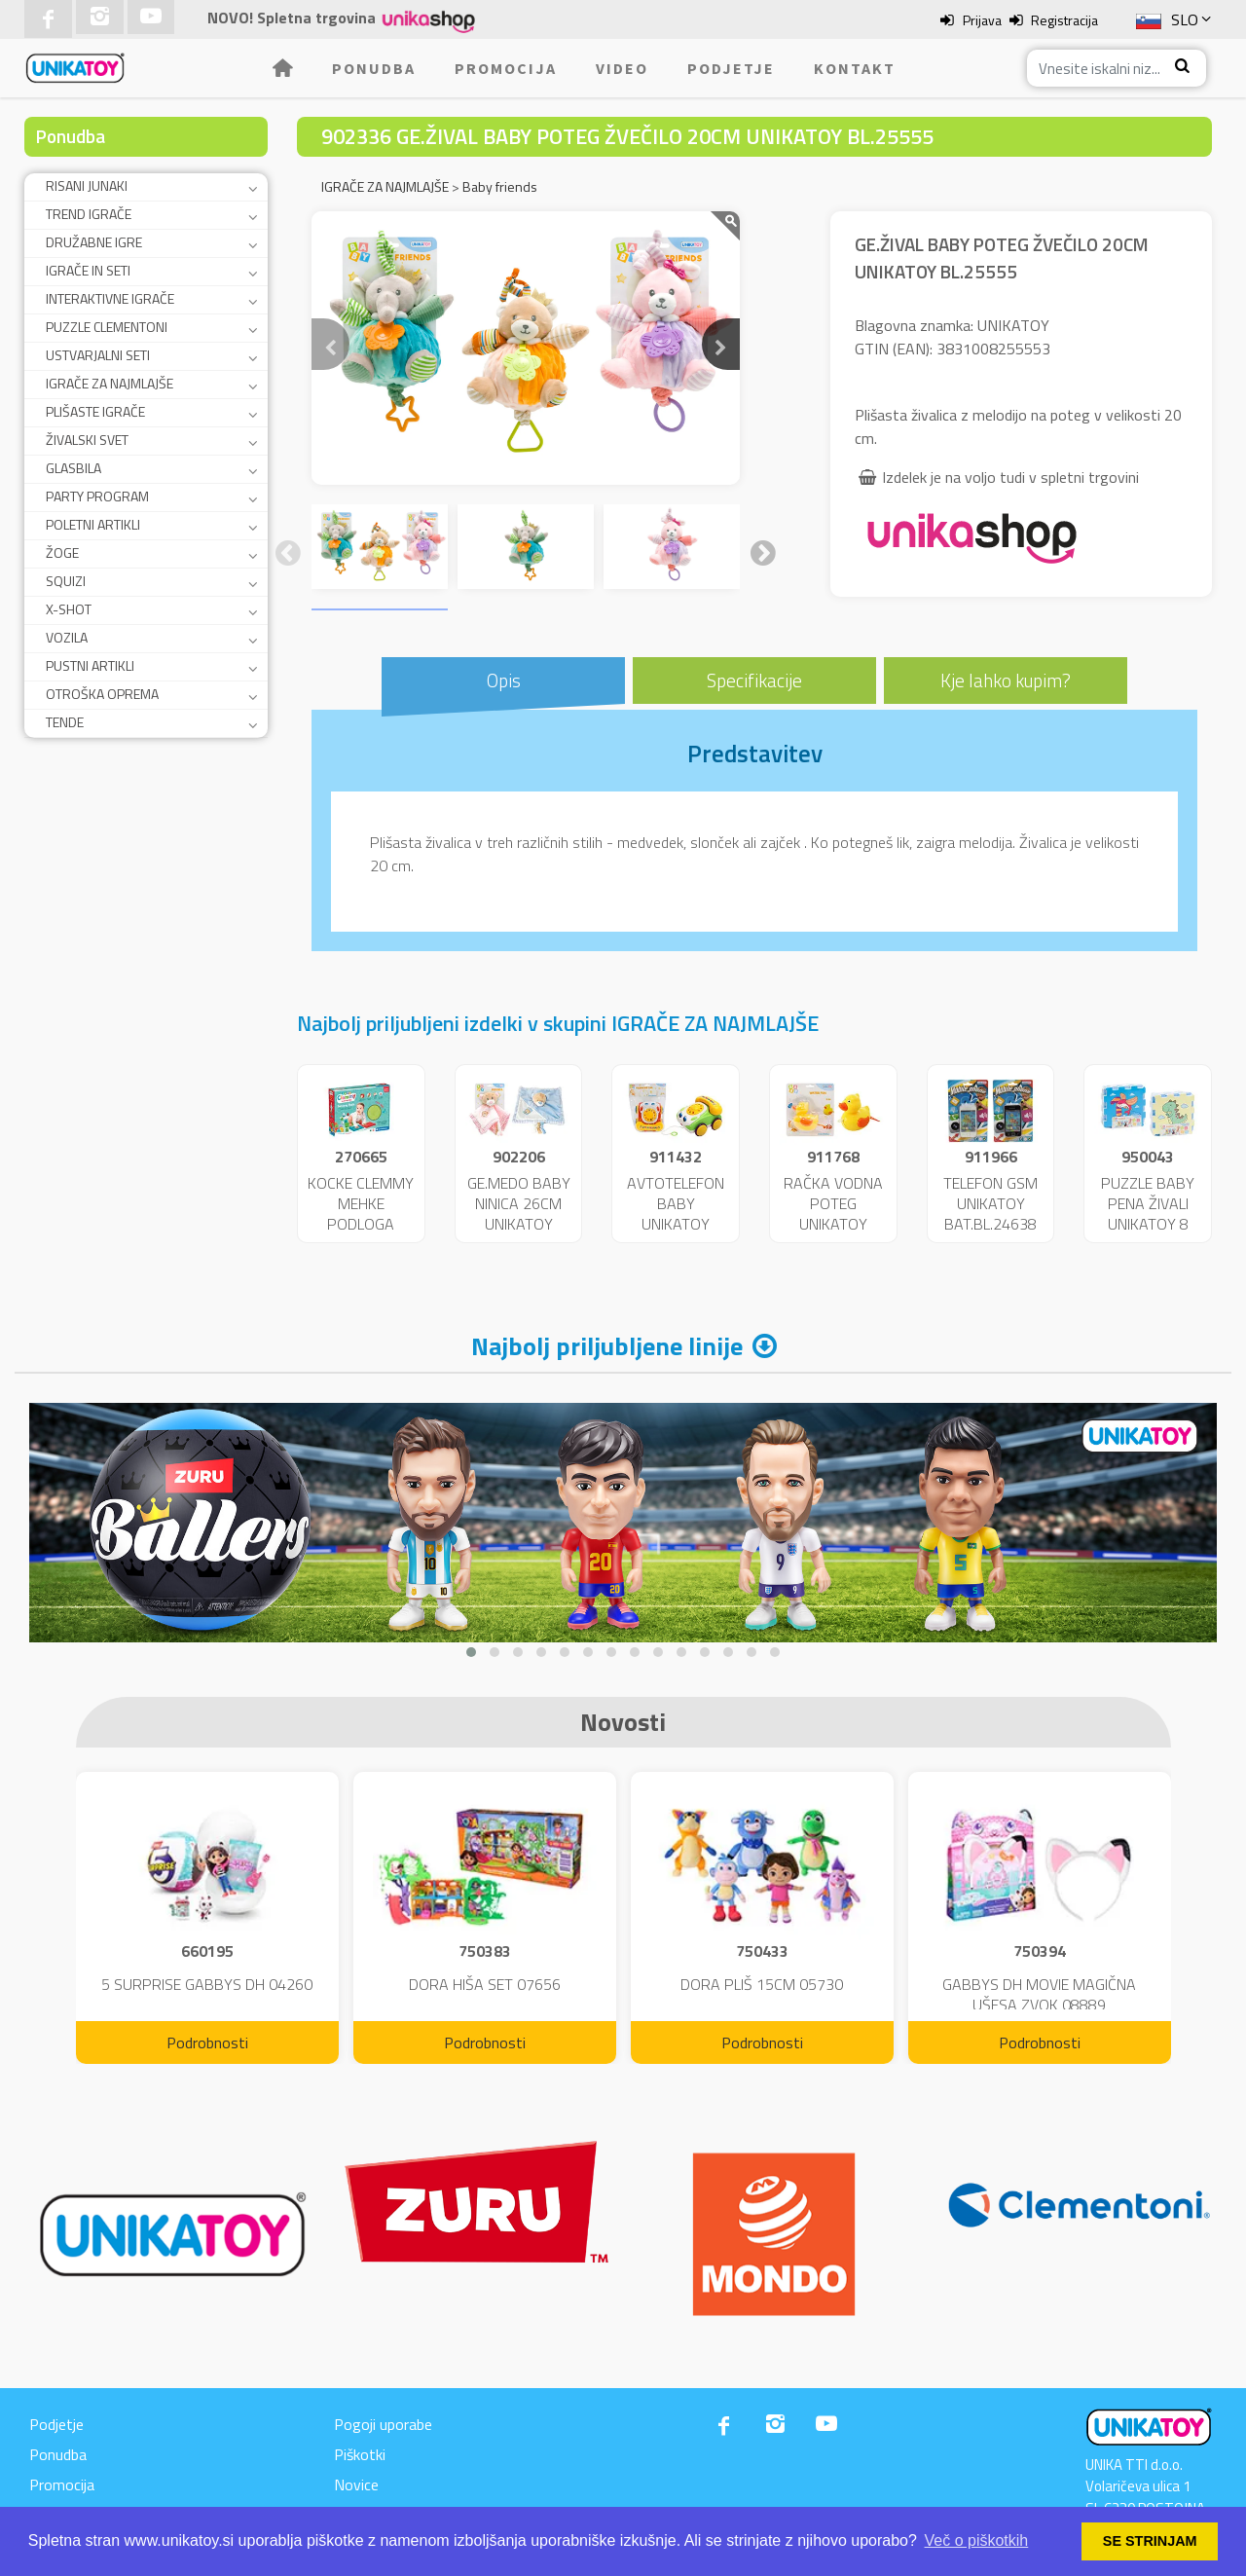  Describe the element at coordinates (207, 2042) in the screenshot. I see `Podrobnosti` at that location.